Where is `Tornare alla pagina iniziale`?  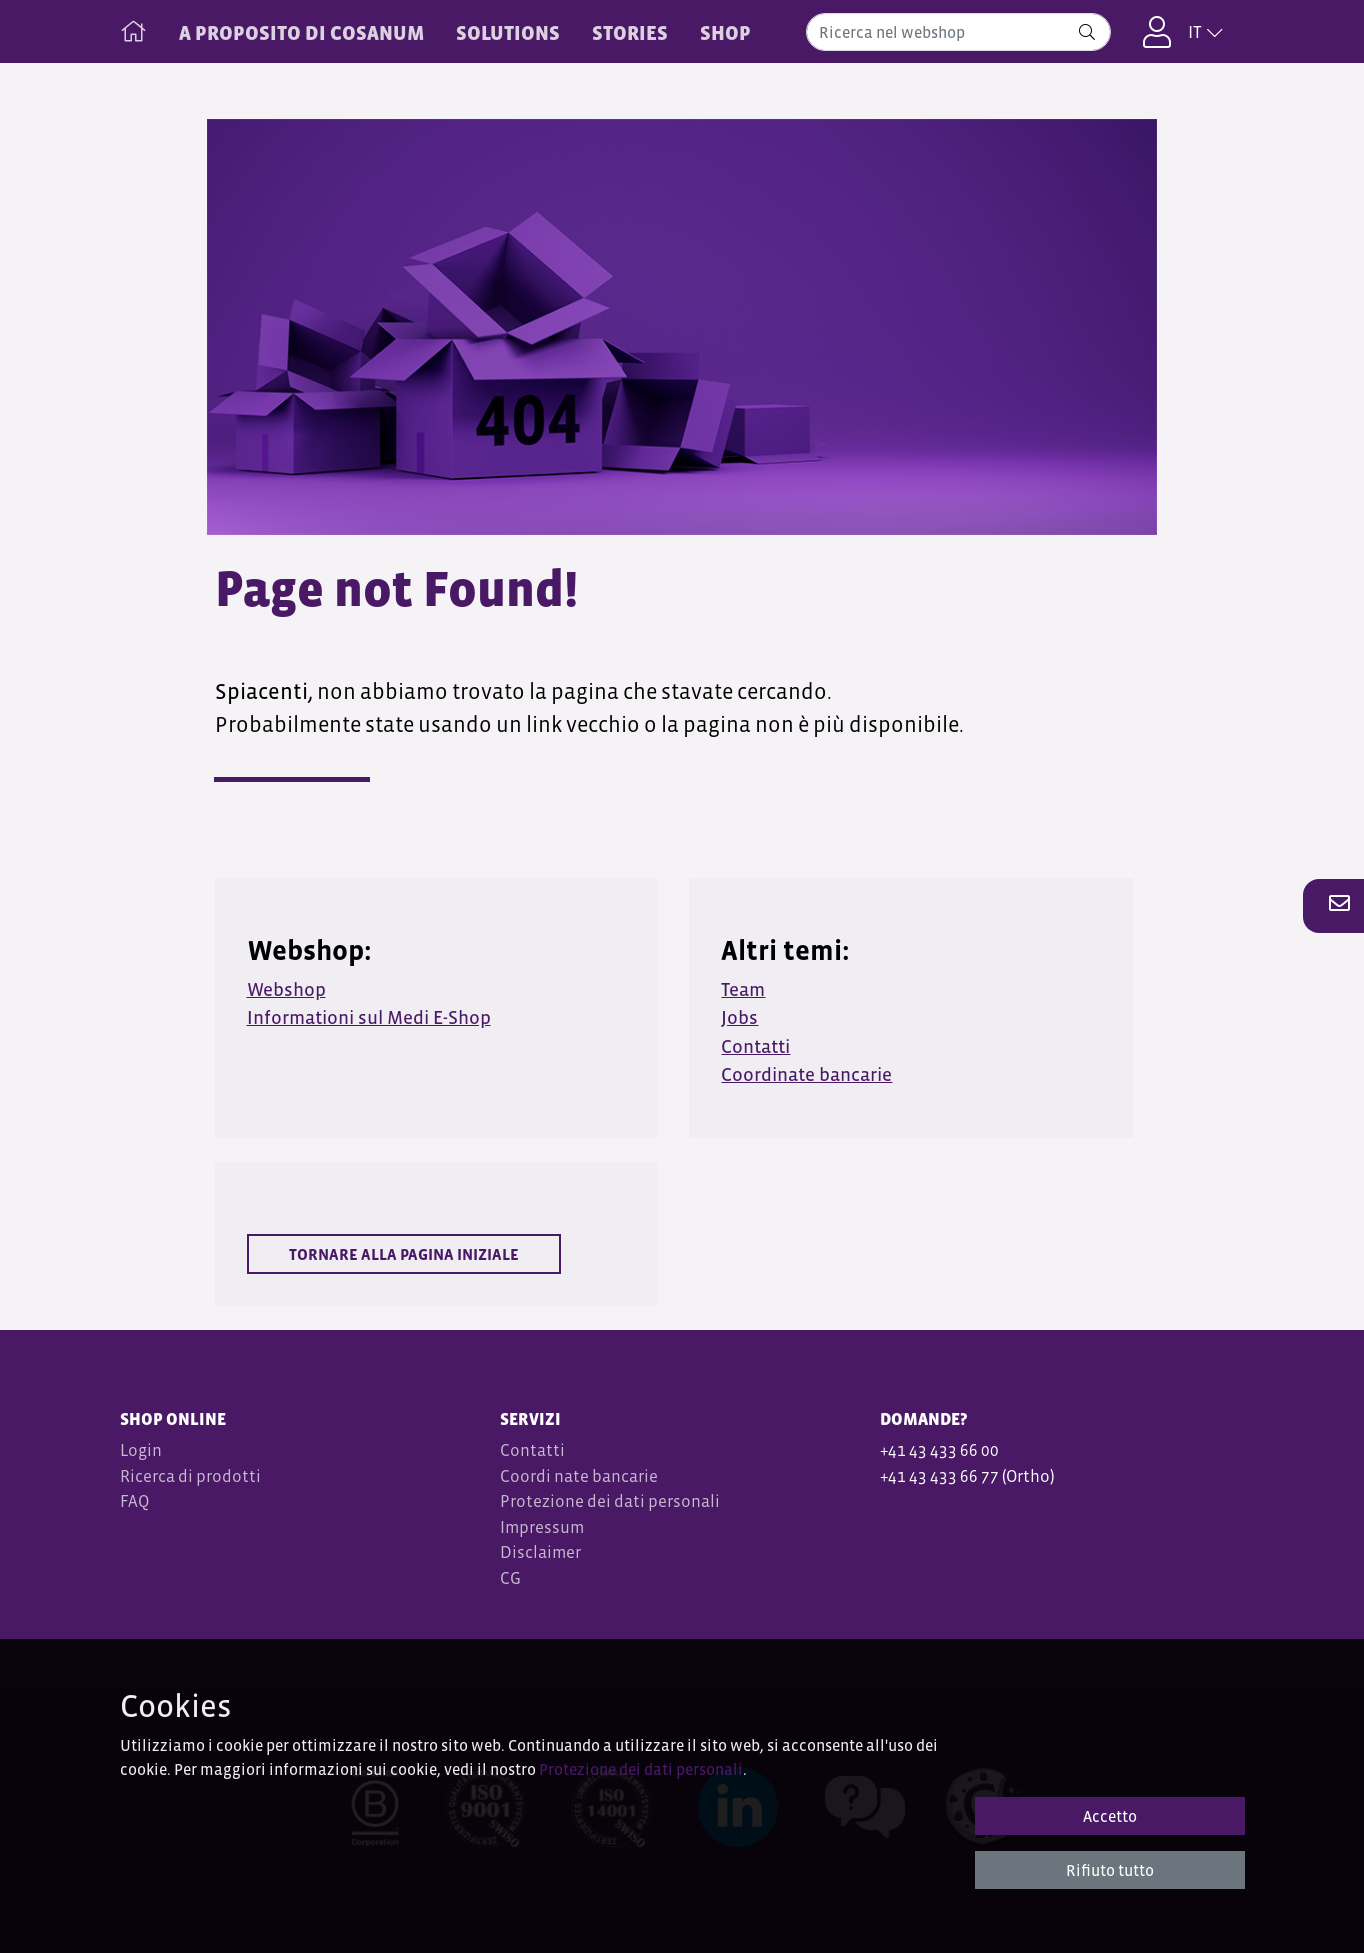 Tornare alla pagina iniziale is located at coordinates (404, 1254).